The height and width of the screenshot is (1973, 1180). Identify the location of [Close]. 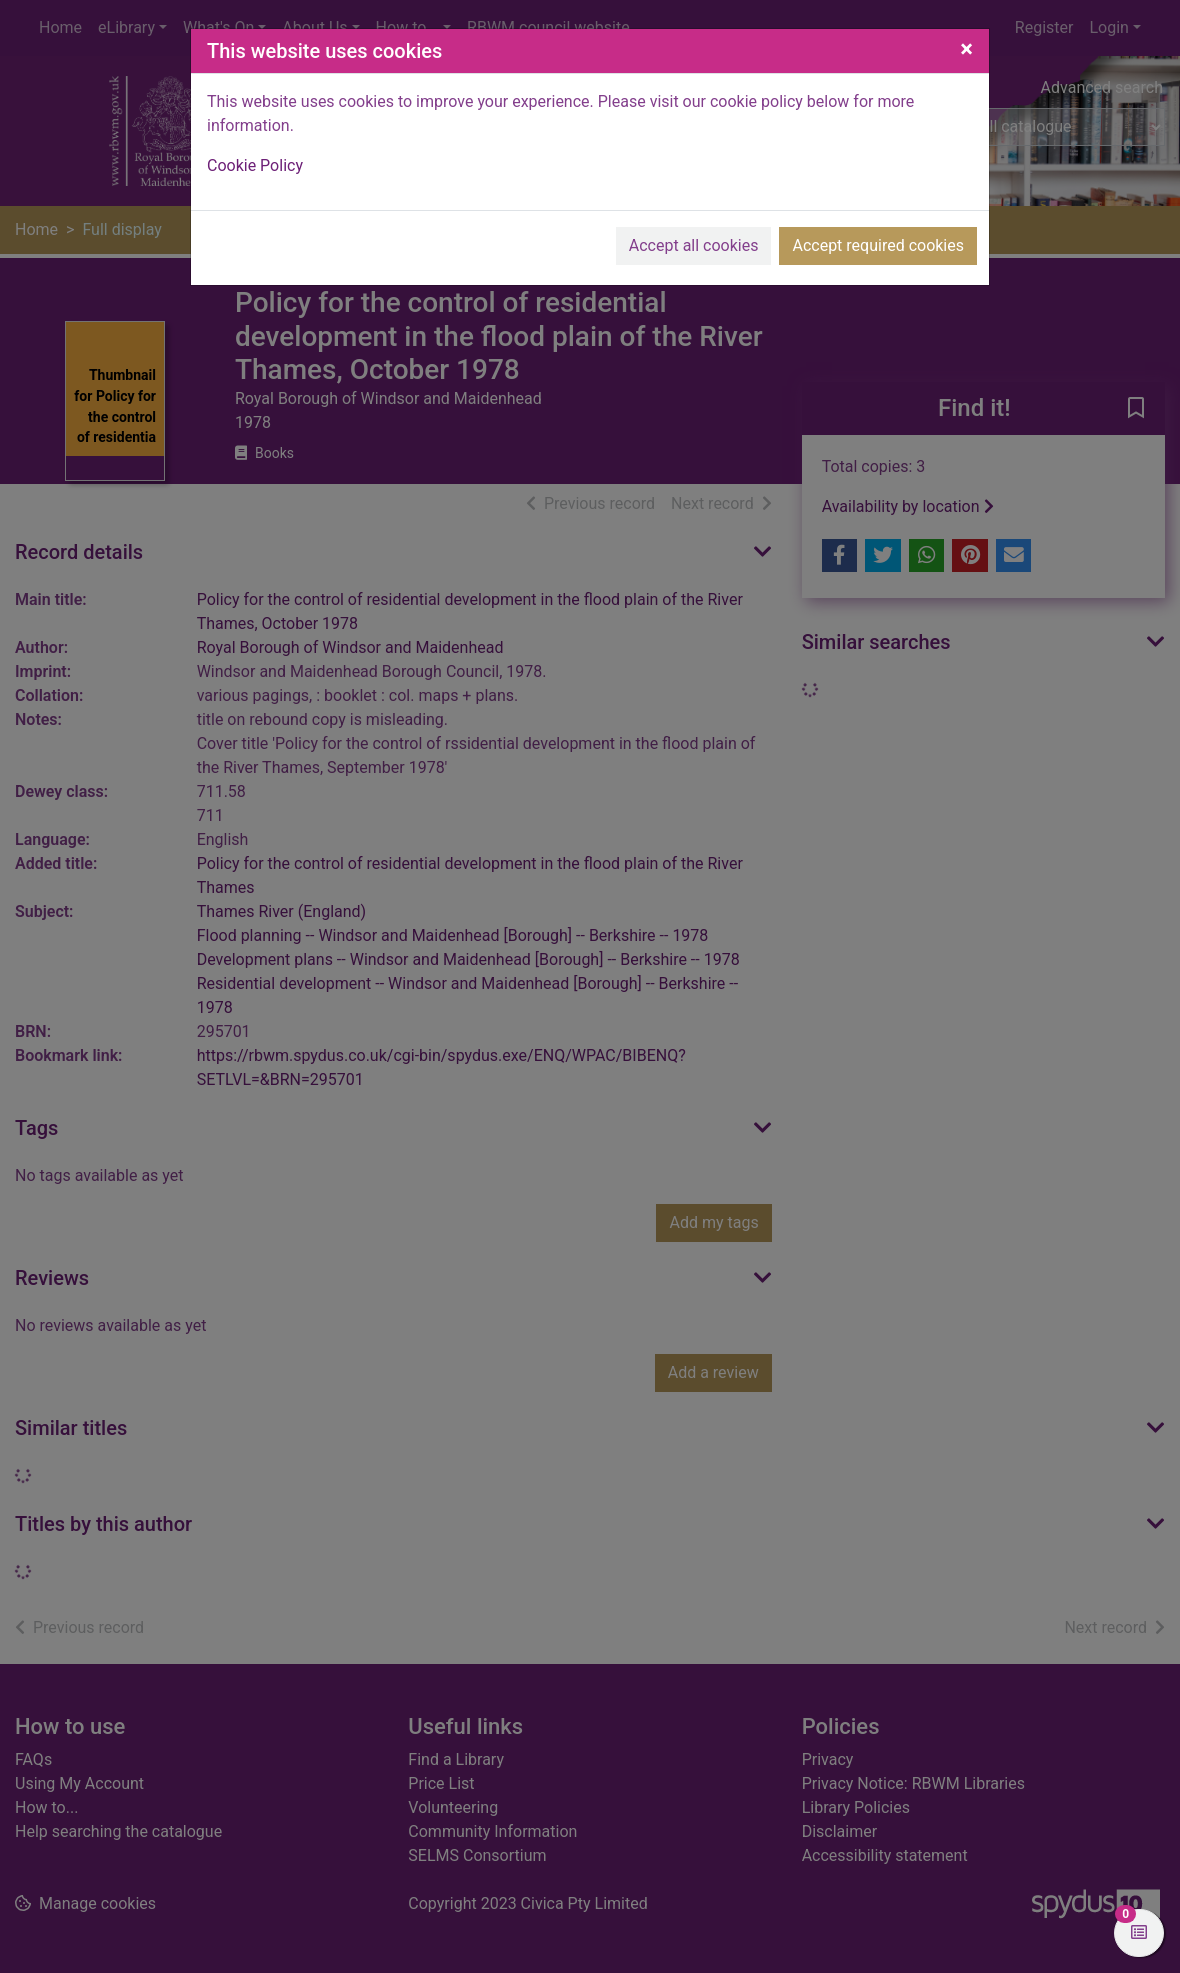
(966, 49).